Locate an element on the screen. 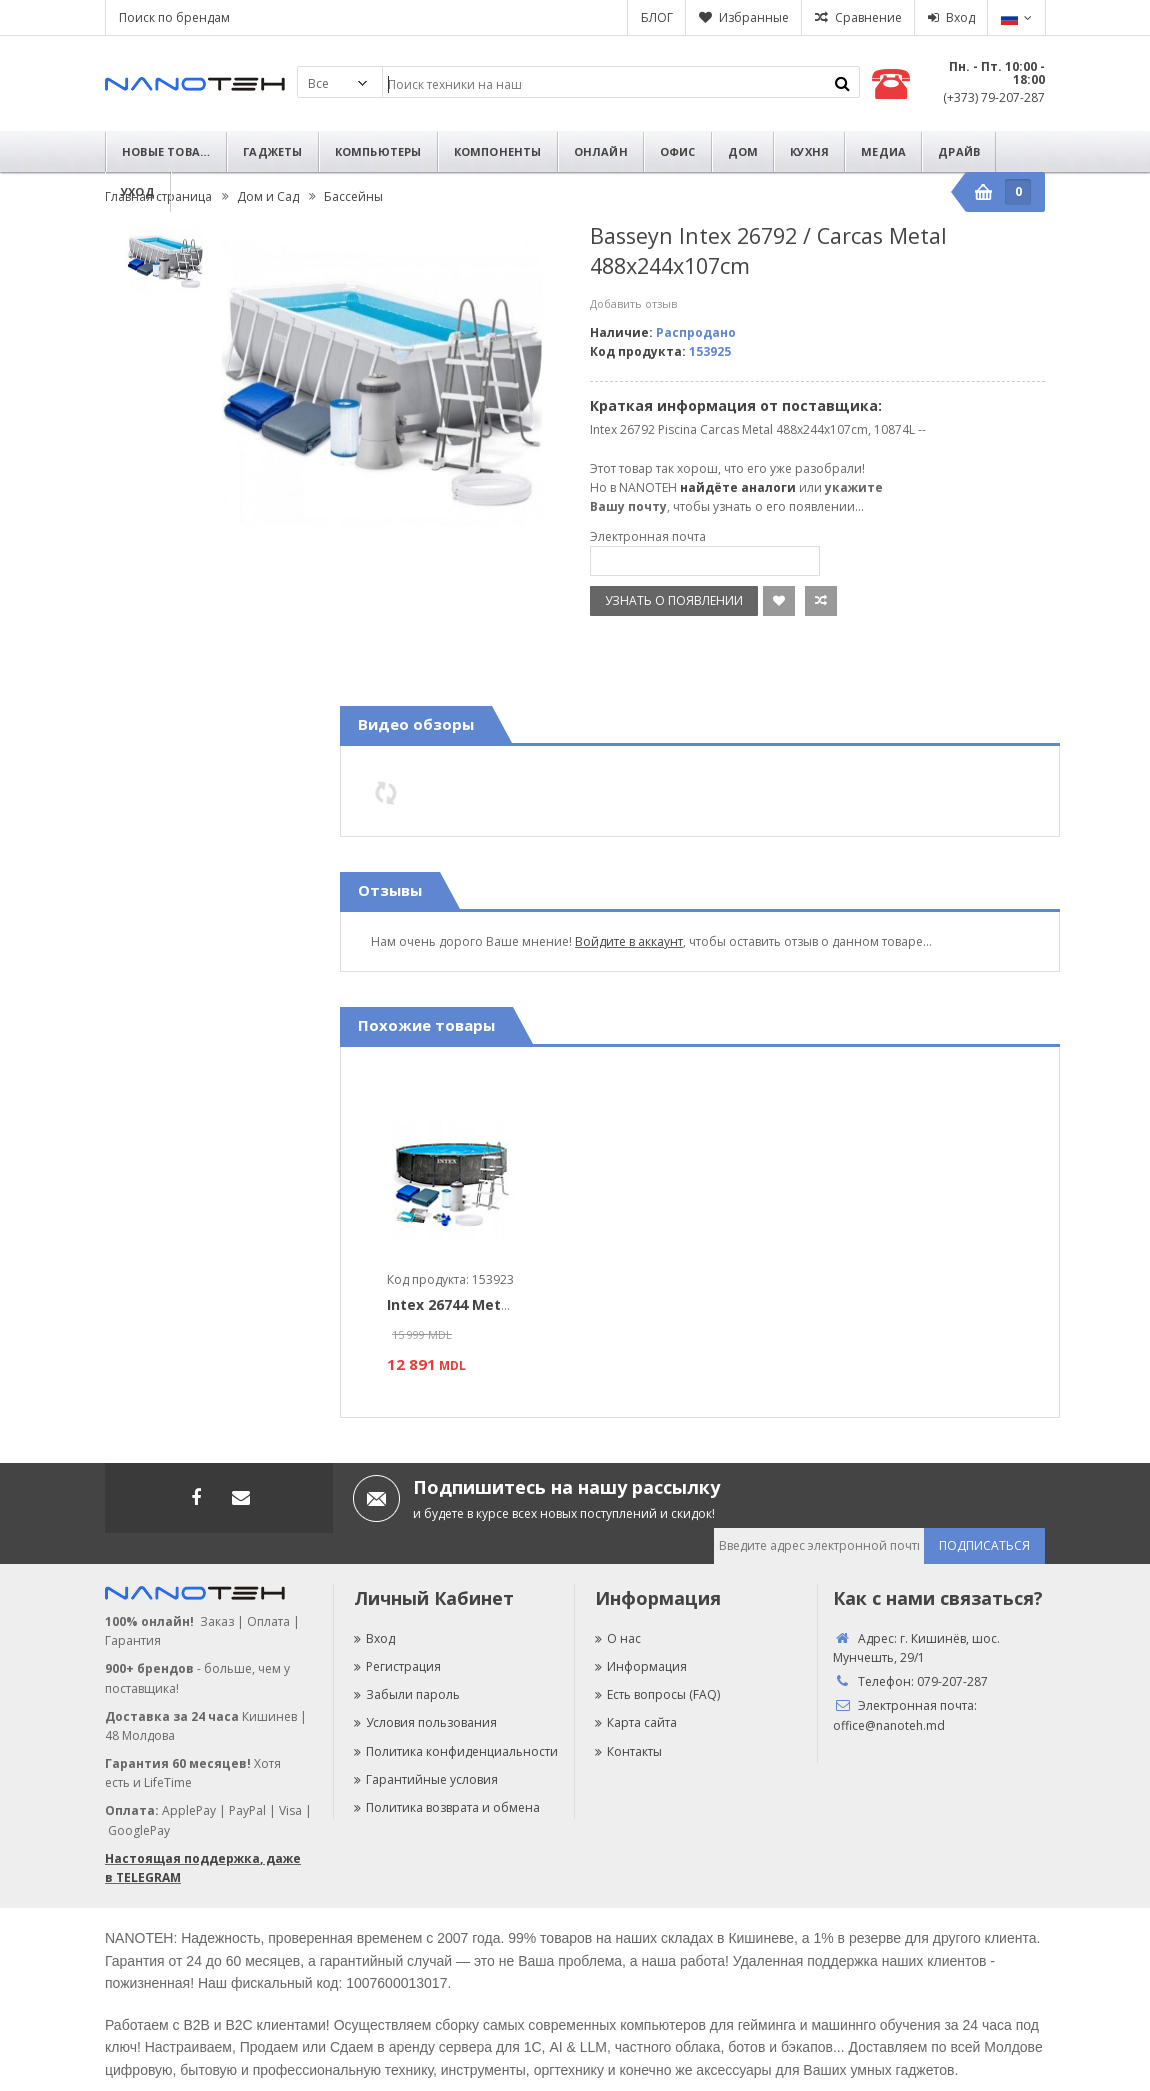  079-207-287 is located at coordinates (952, 1681).